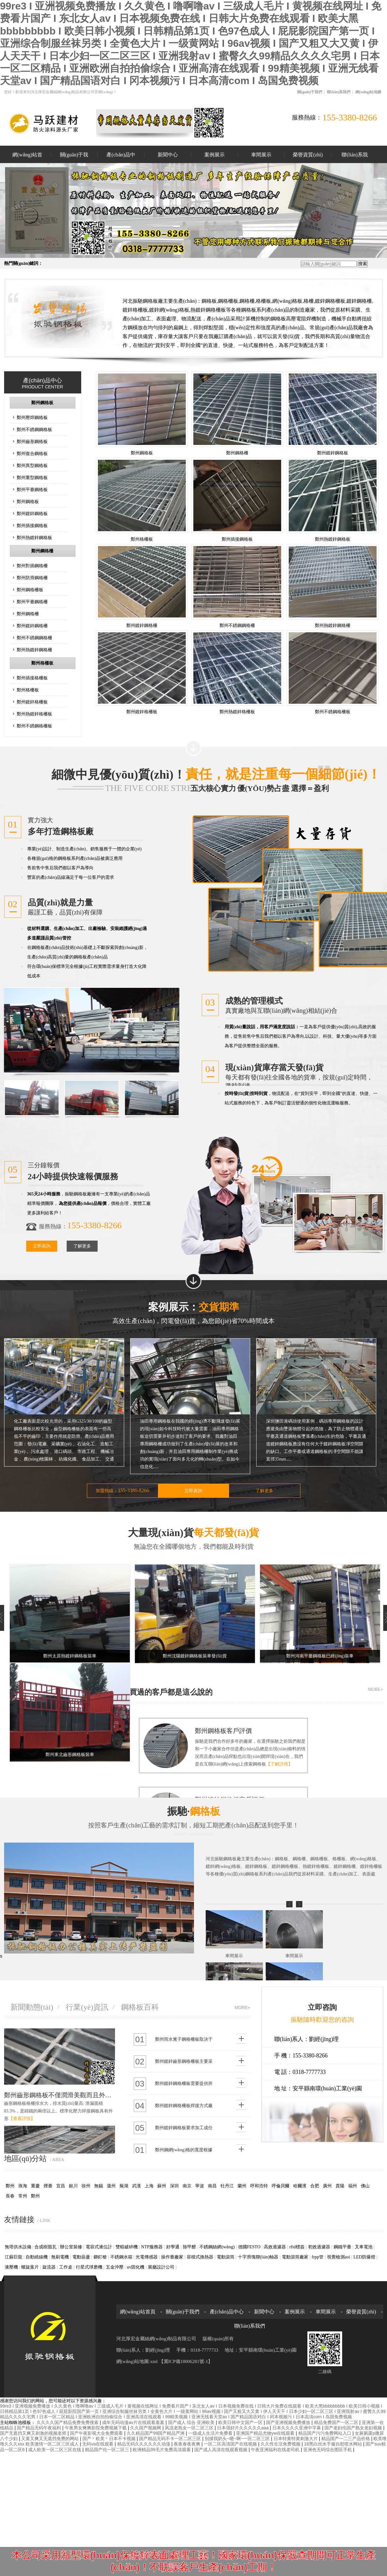  What do you see at coordinates (32, 453) in the screenshot?
I see `鄭州復合鋼格板` at bounding box center [32, 453].